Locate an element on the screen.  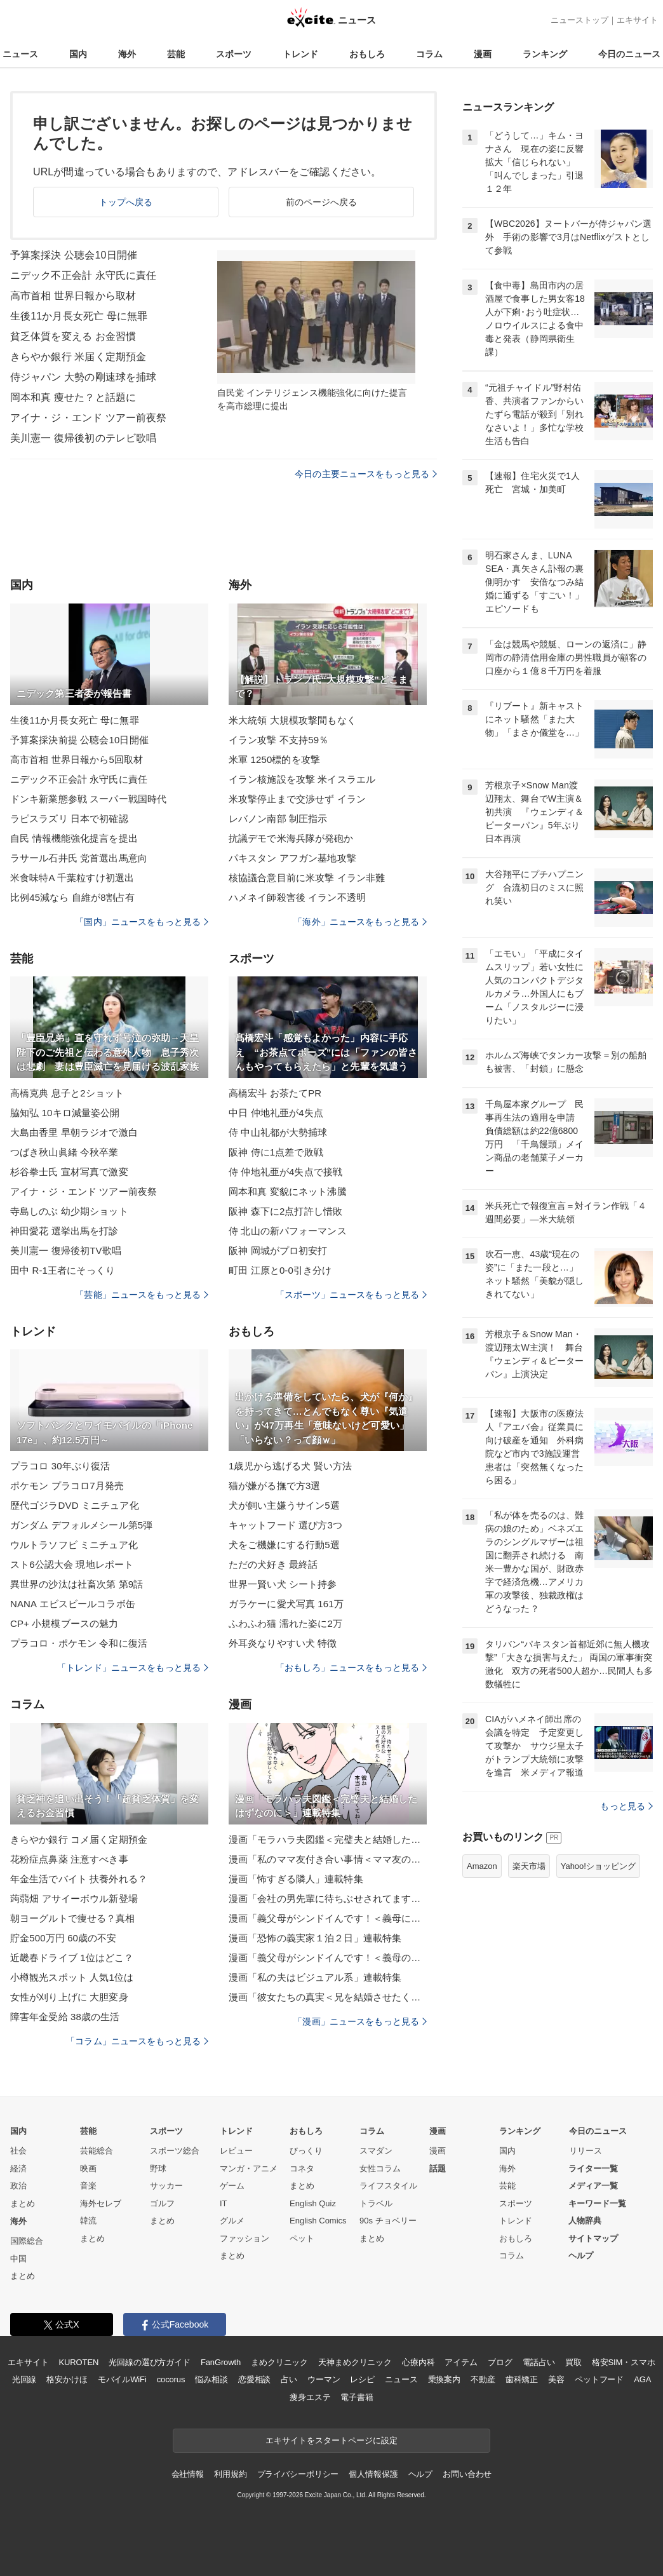
買取 is located at coordinates (573, 2362).